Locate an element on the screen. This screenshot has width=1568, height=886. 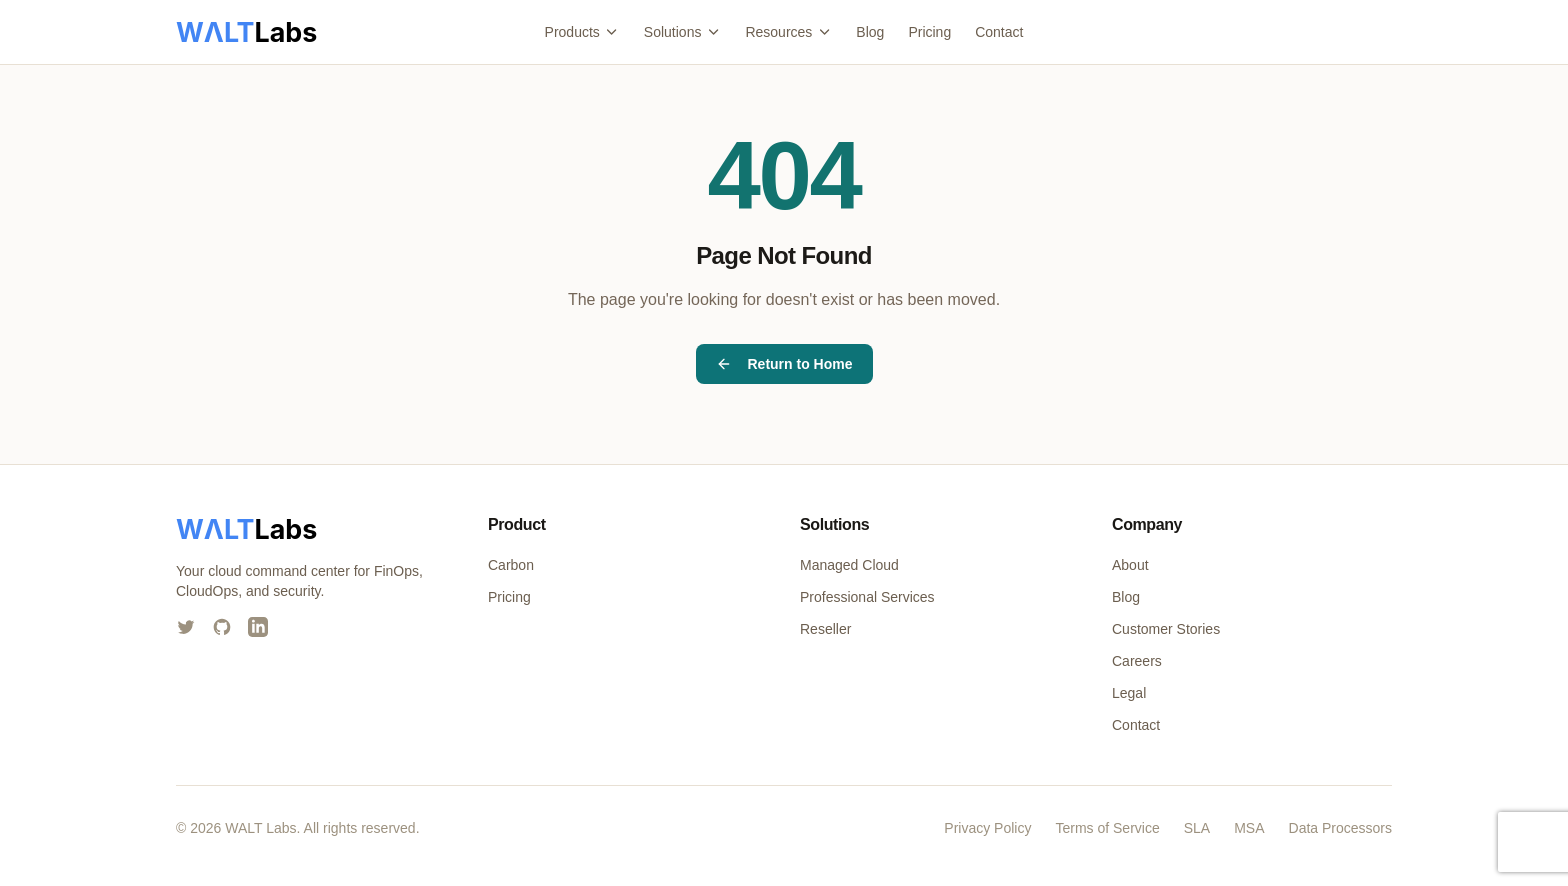
Professional Services is located at coordinates (867, 597).